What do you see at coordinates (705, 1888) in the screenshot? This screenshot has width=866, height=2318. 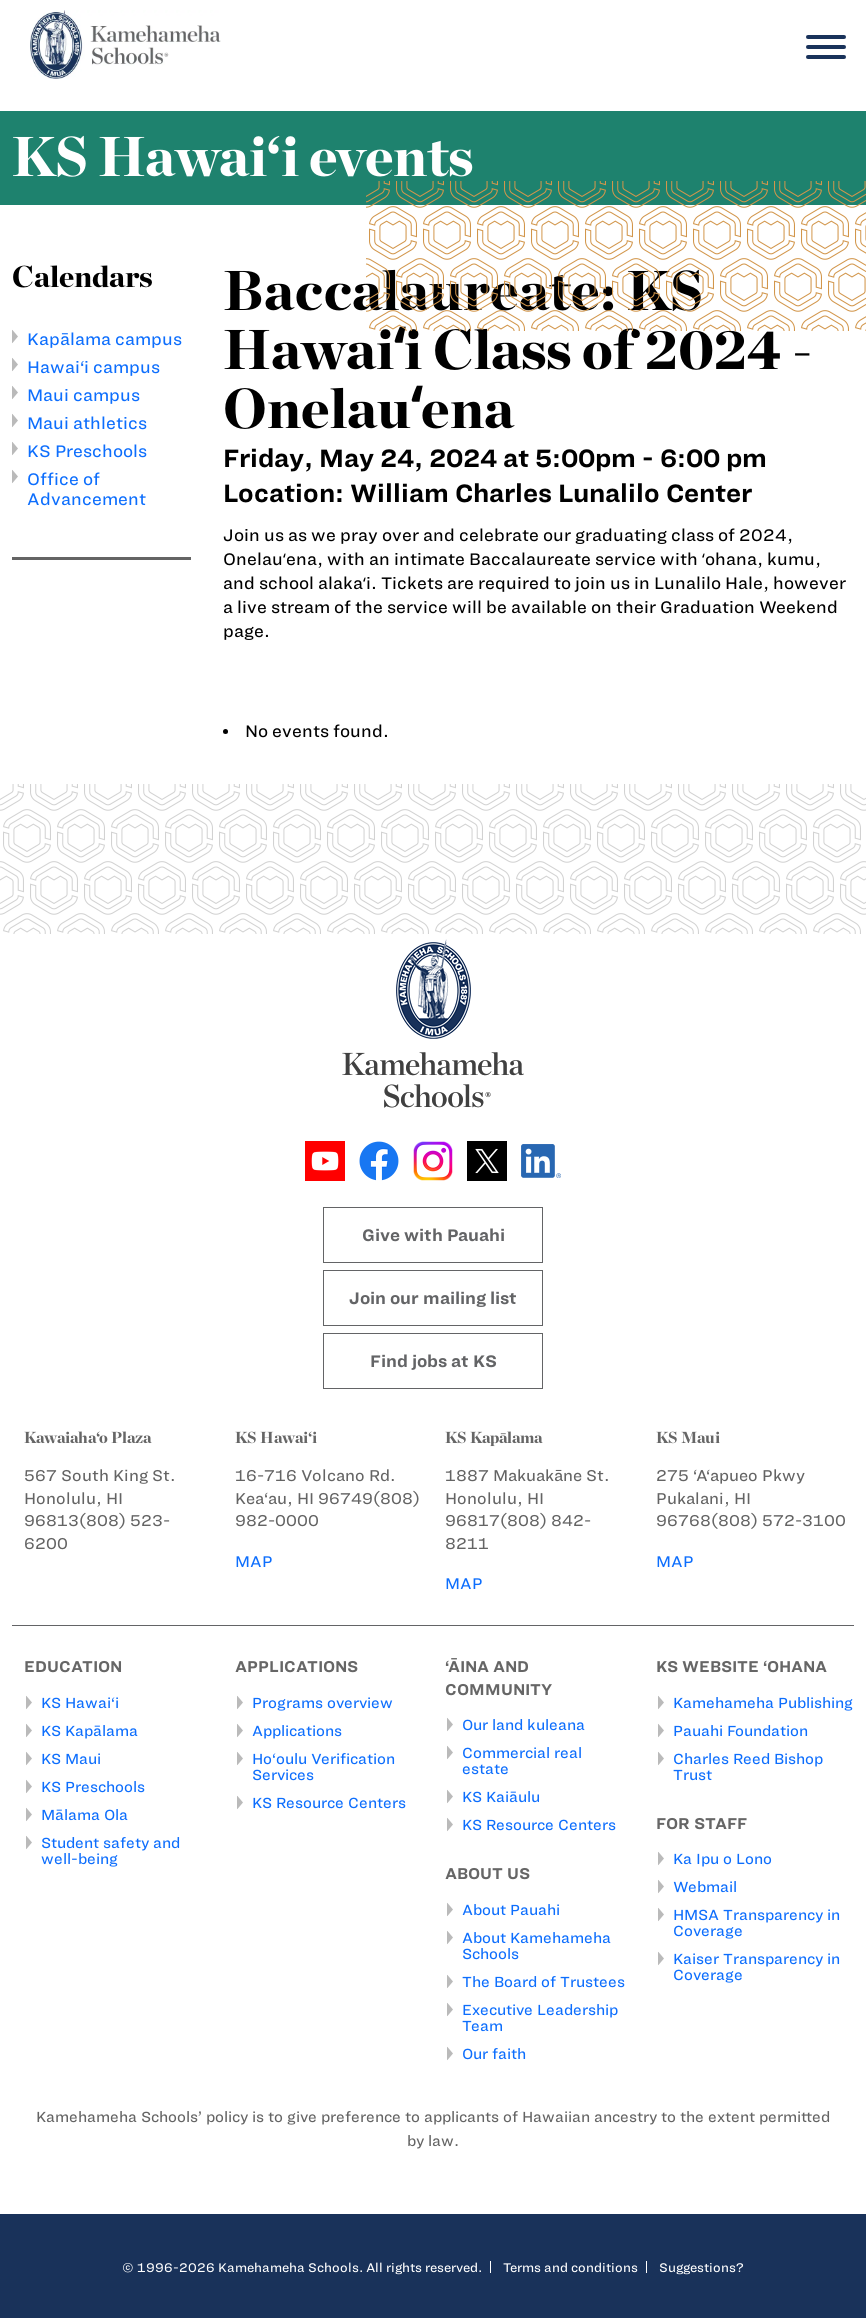 I see `Webmail` at bounding box center [705, 1888].